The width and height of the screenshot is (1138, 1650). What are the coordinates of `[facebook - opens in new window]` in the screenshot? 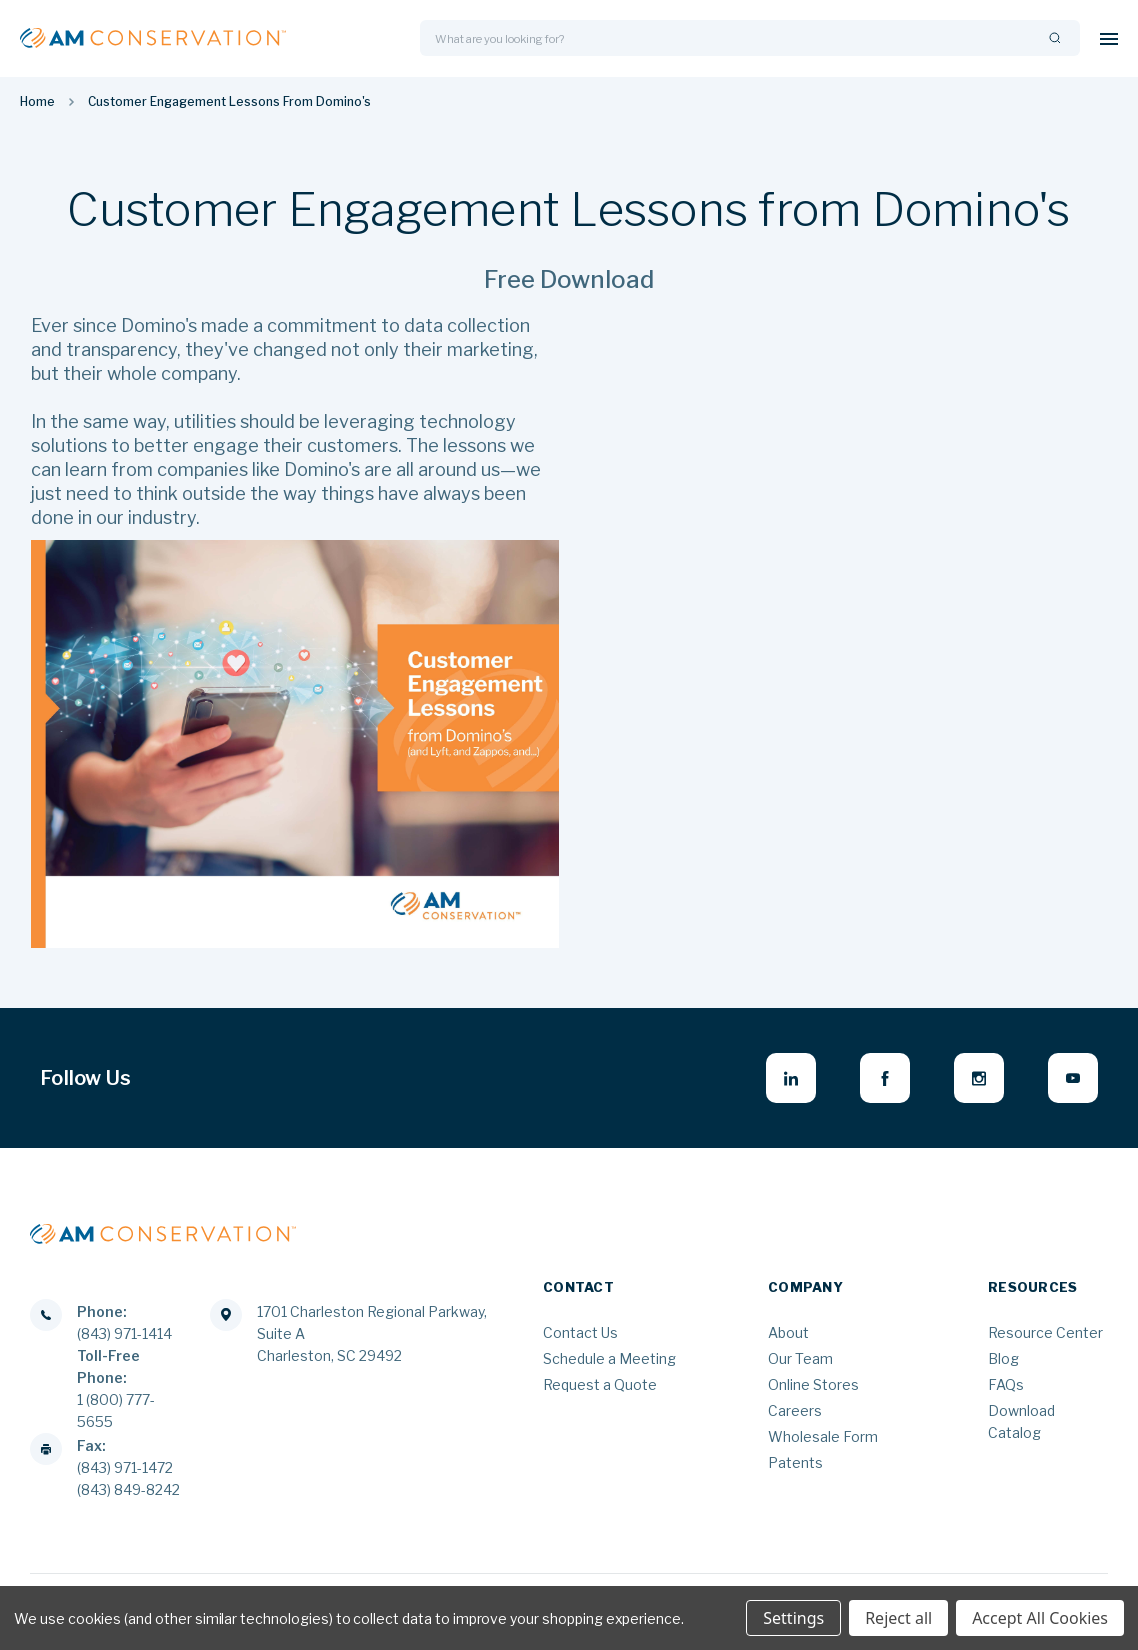 It's located at (885, 1078).